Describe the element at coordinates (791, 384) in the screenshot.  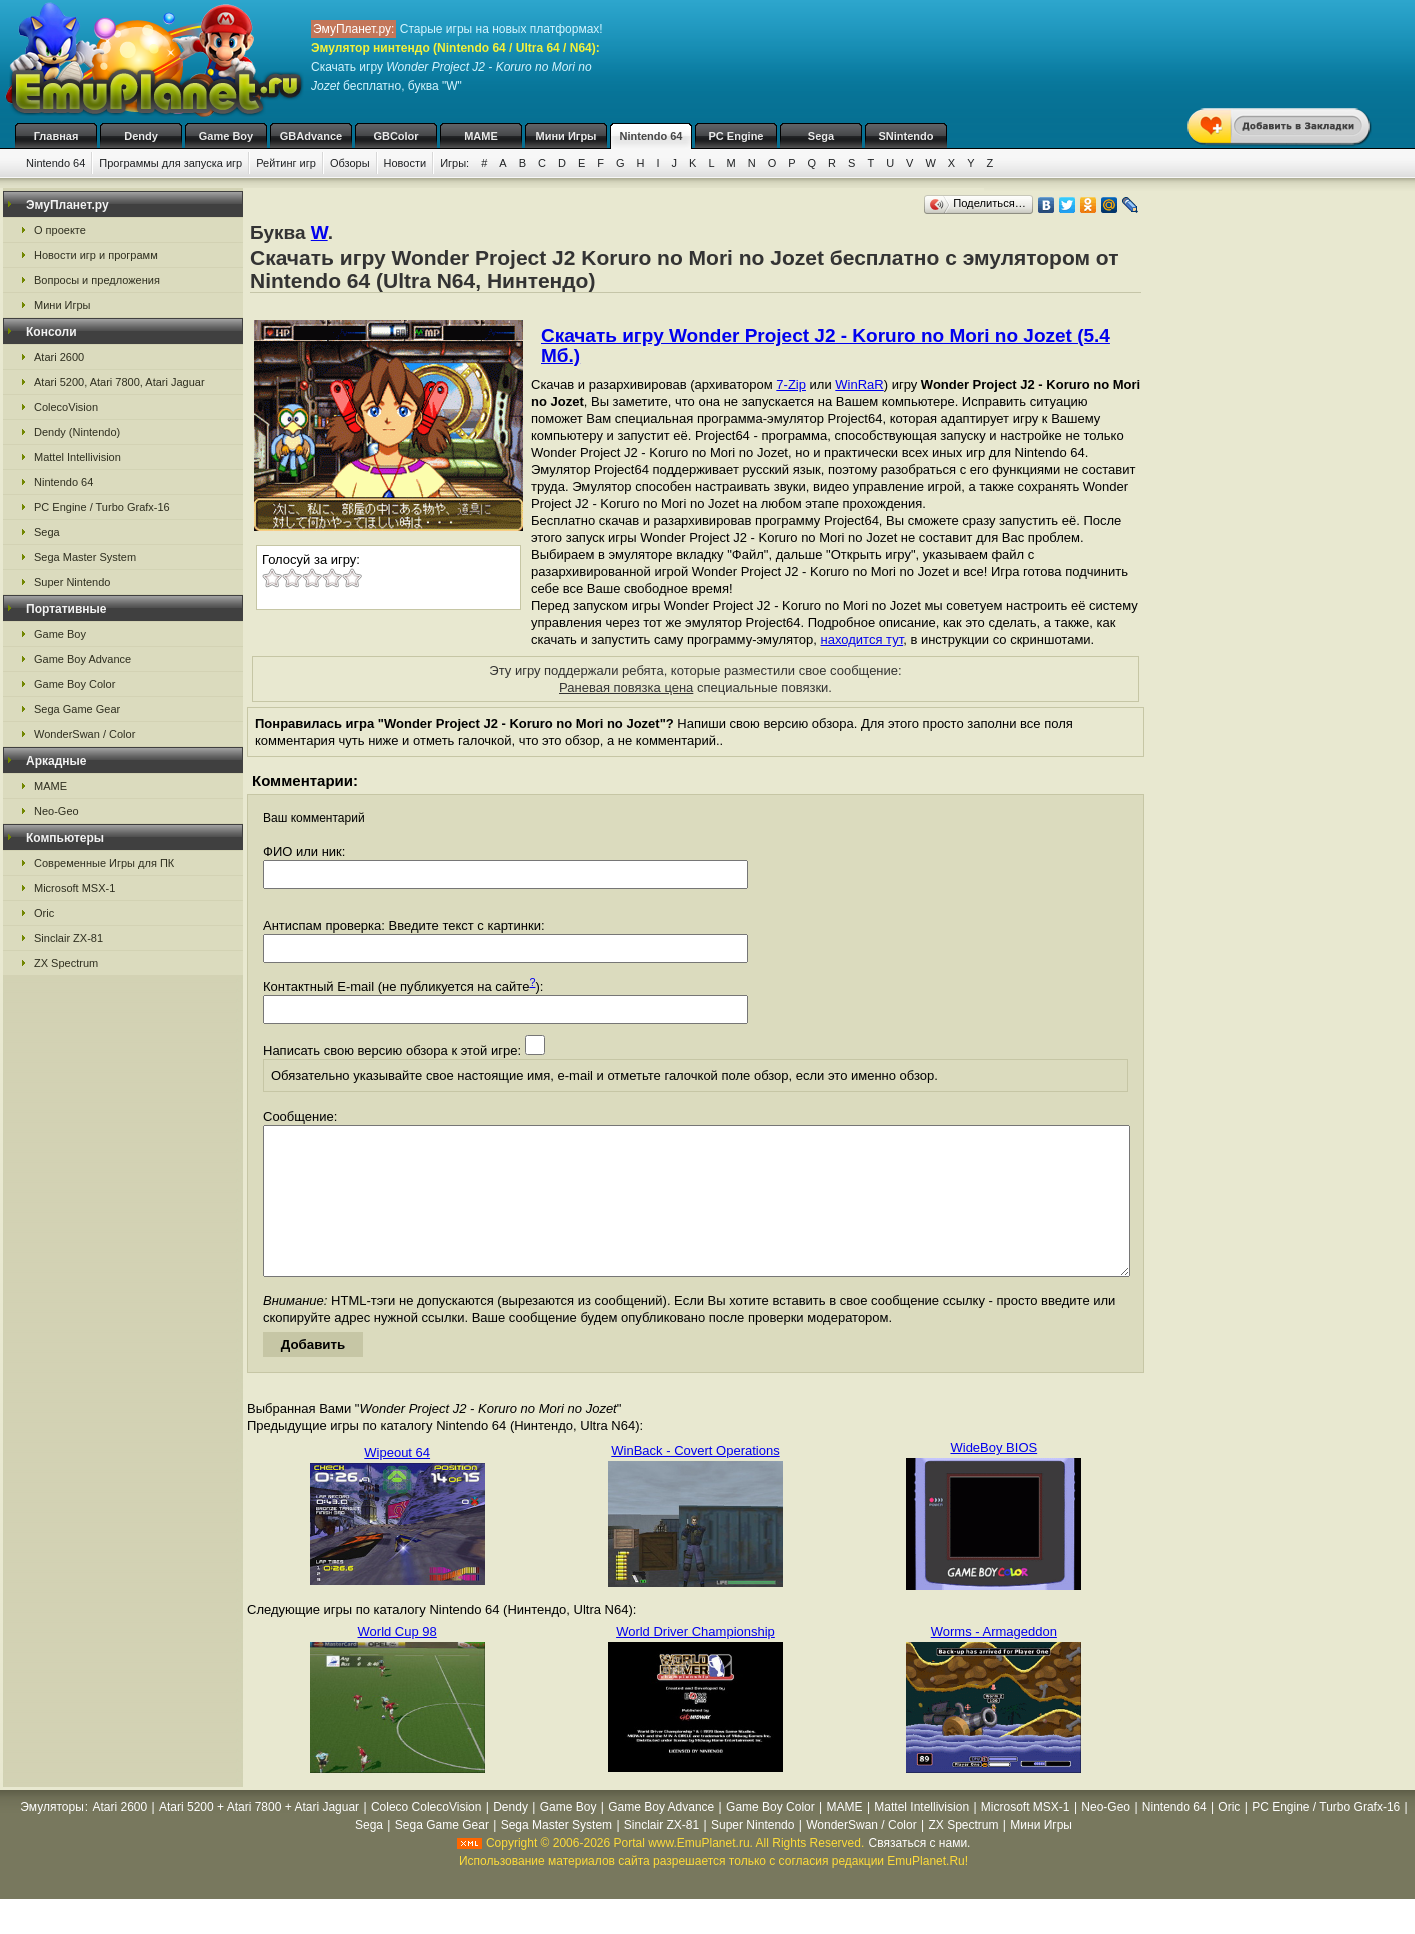
I see `7-Zip` at that location.